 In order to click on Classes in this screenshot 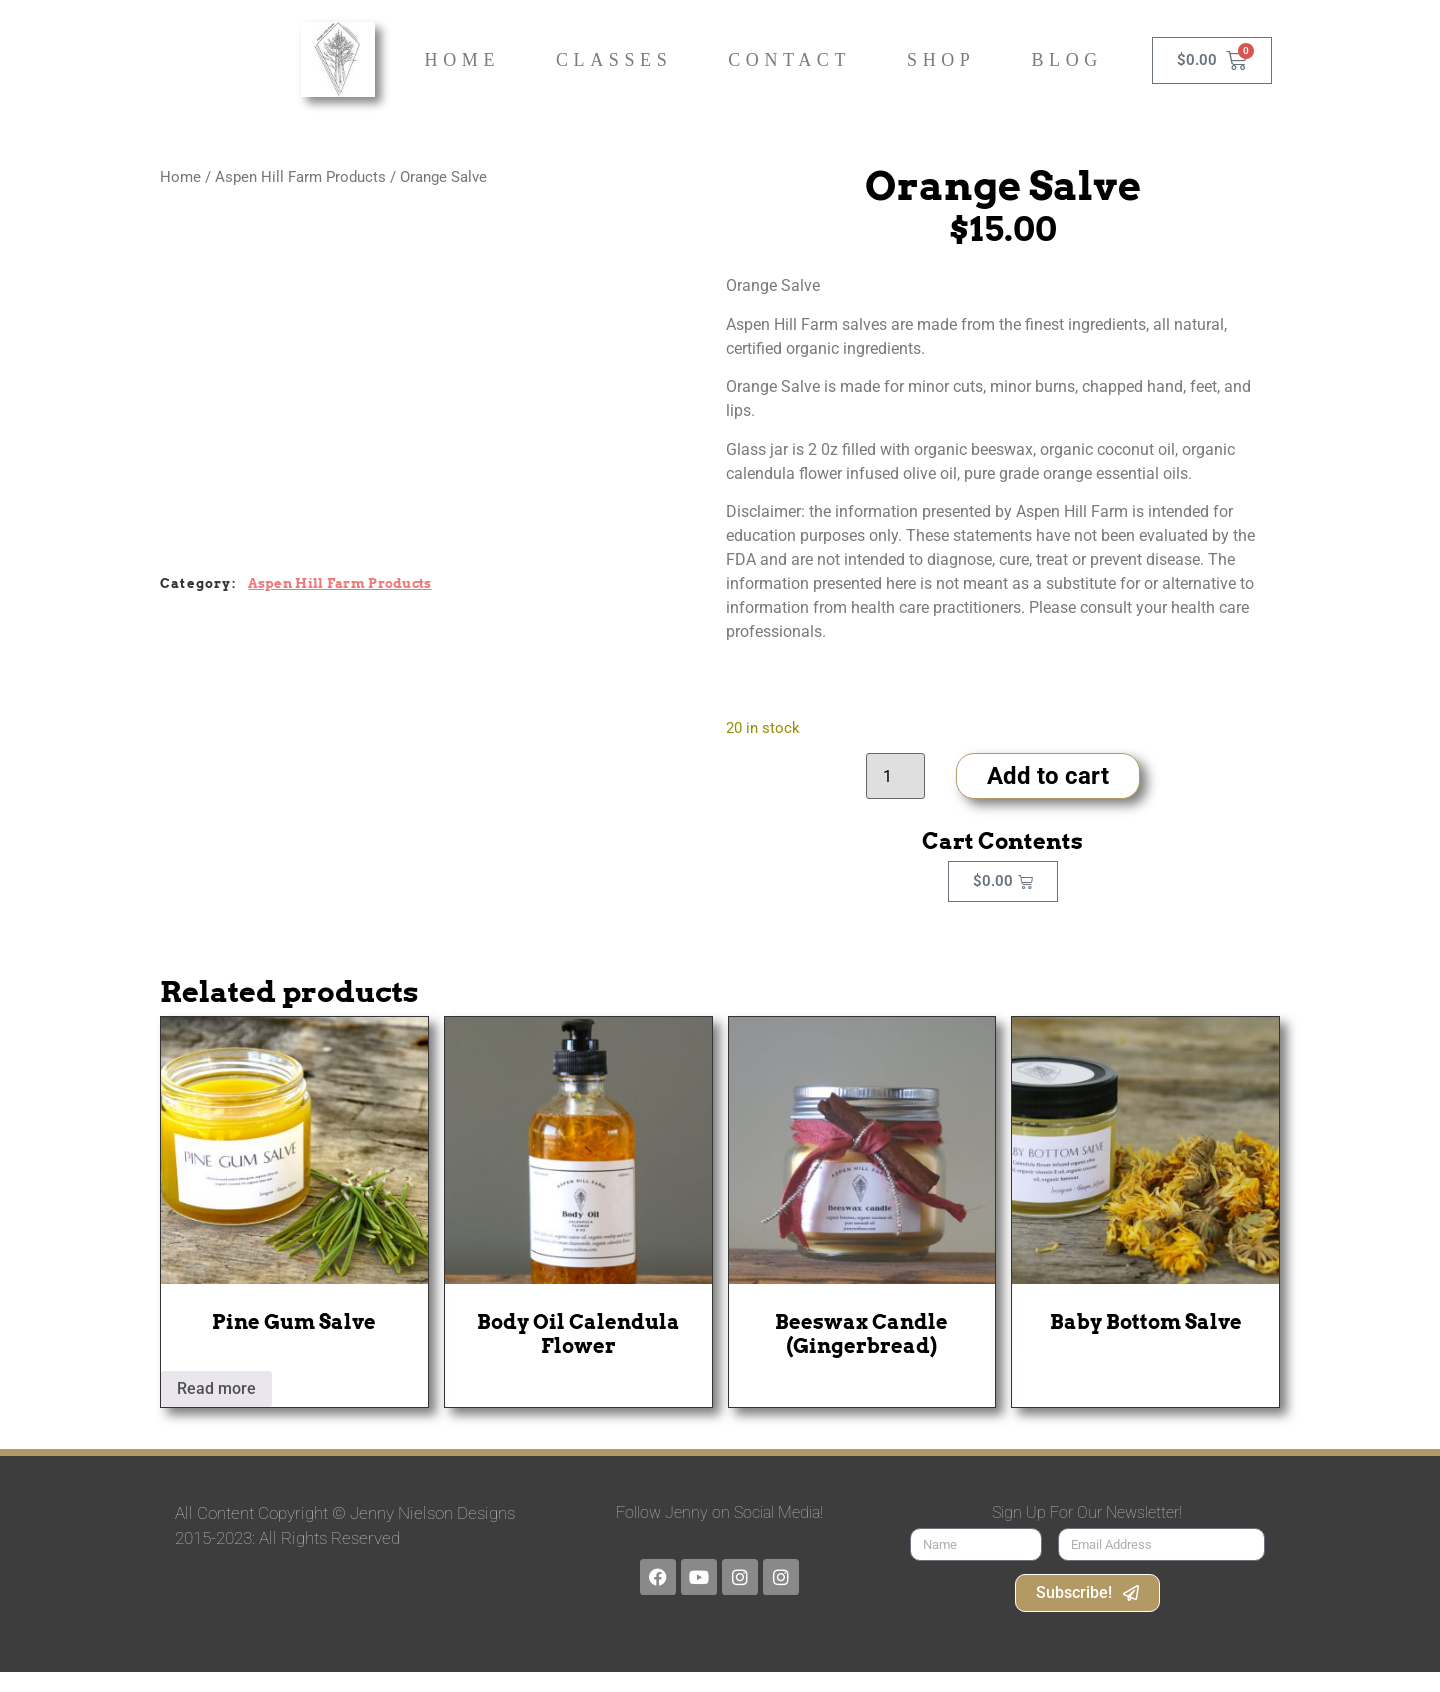, I will do `click(614, 60)`.